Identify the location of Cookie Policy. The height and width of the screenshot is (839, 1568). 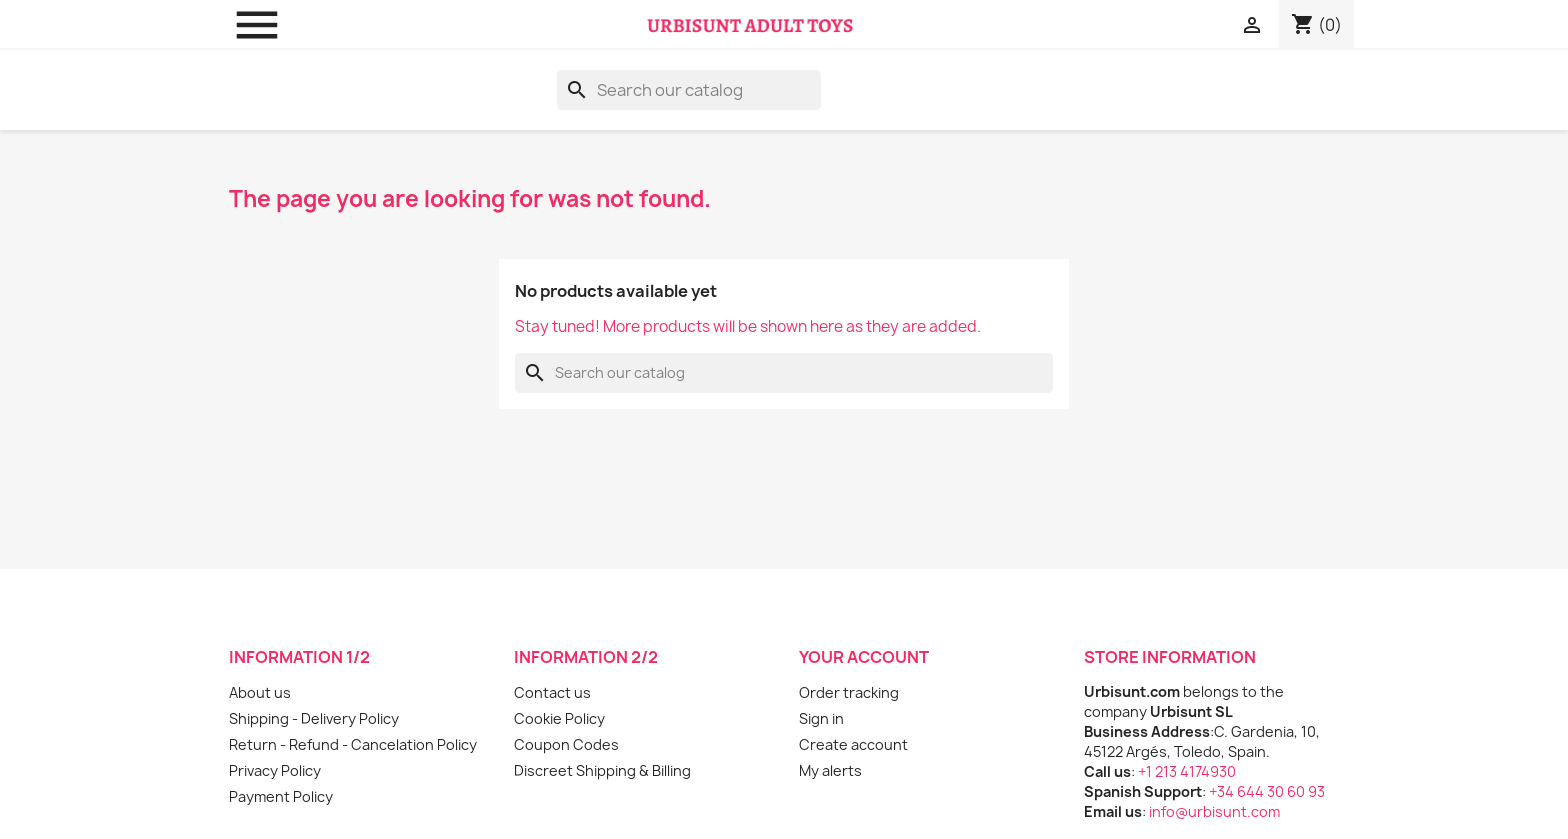
(559, 718).